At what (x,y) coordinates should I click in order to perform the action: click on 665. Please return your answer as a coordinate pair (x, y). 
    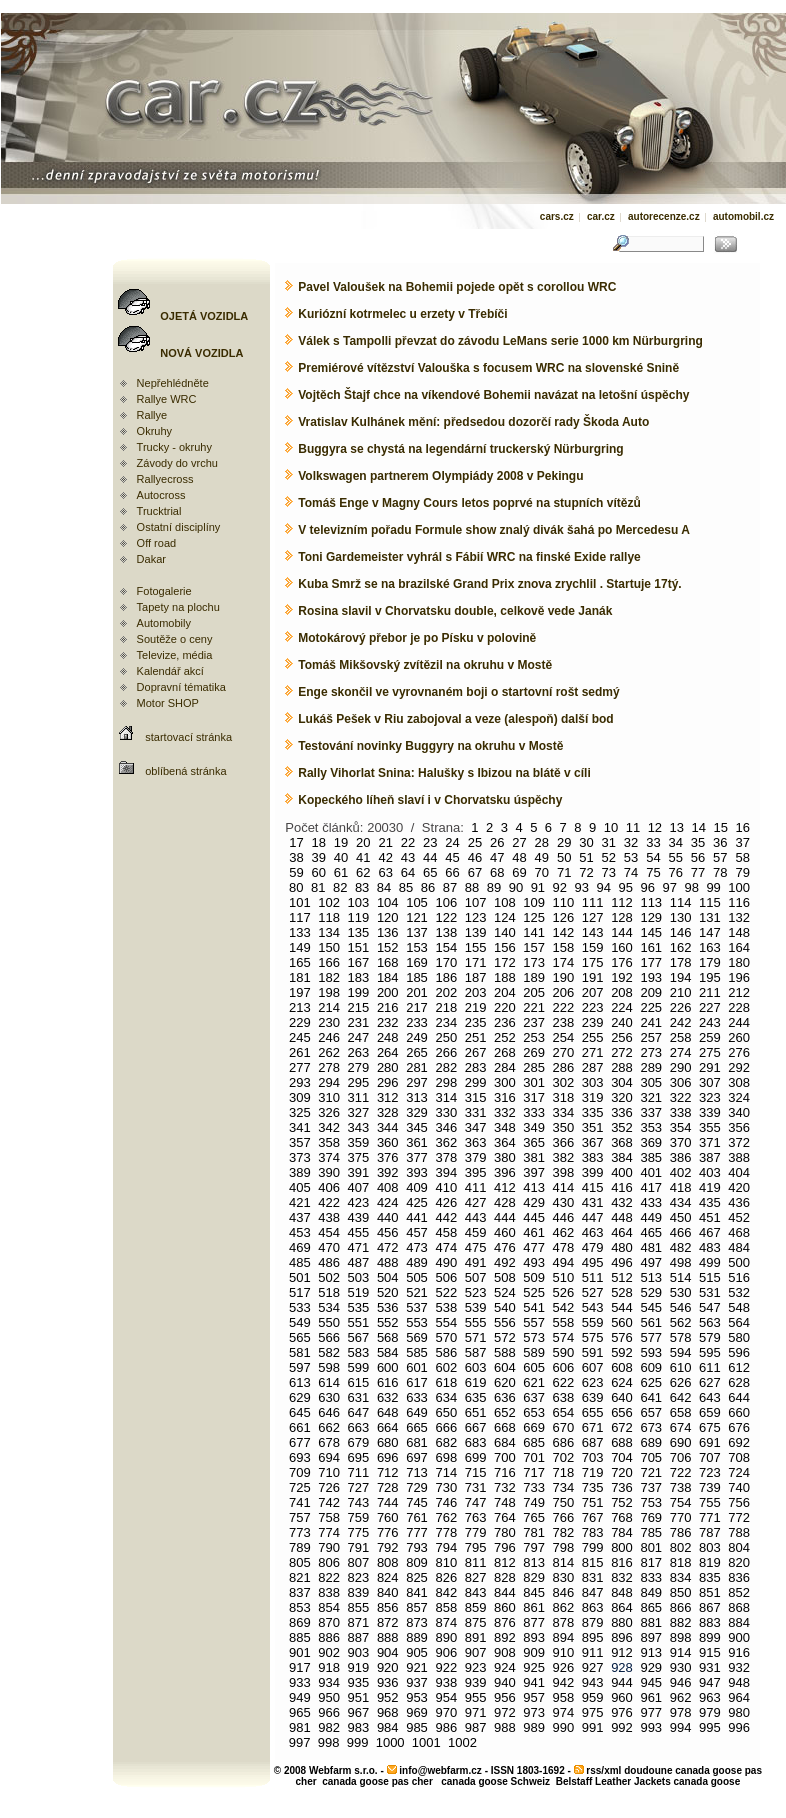
    Looking at the image, I should click on (417, 1427).